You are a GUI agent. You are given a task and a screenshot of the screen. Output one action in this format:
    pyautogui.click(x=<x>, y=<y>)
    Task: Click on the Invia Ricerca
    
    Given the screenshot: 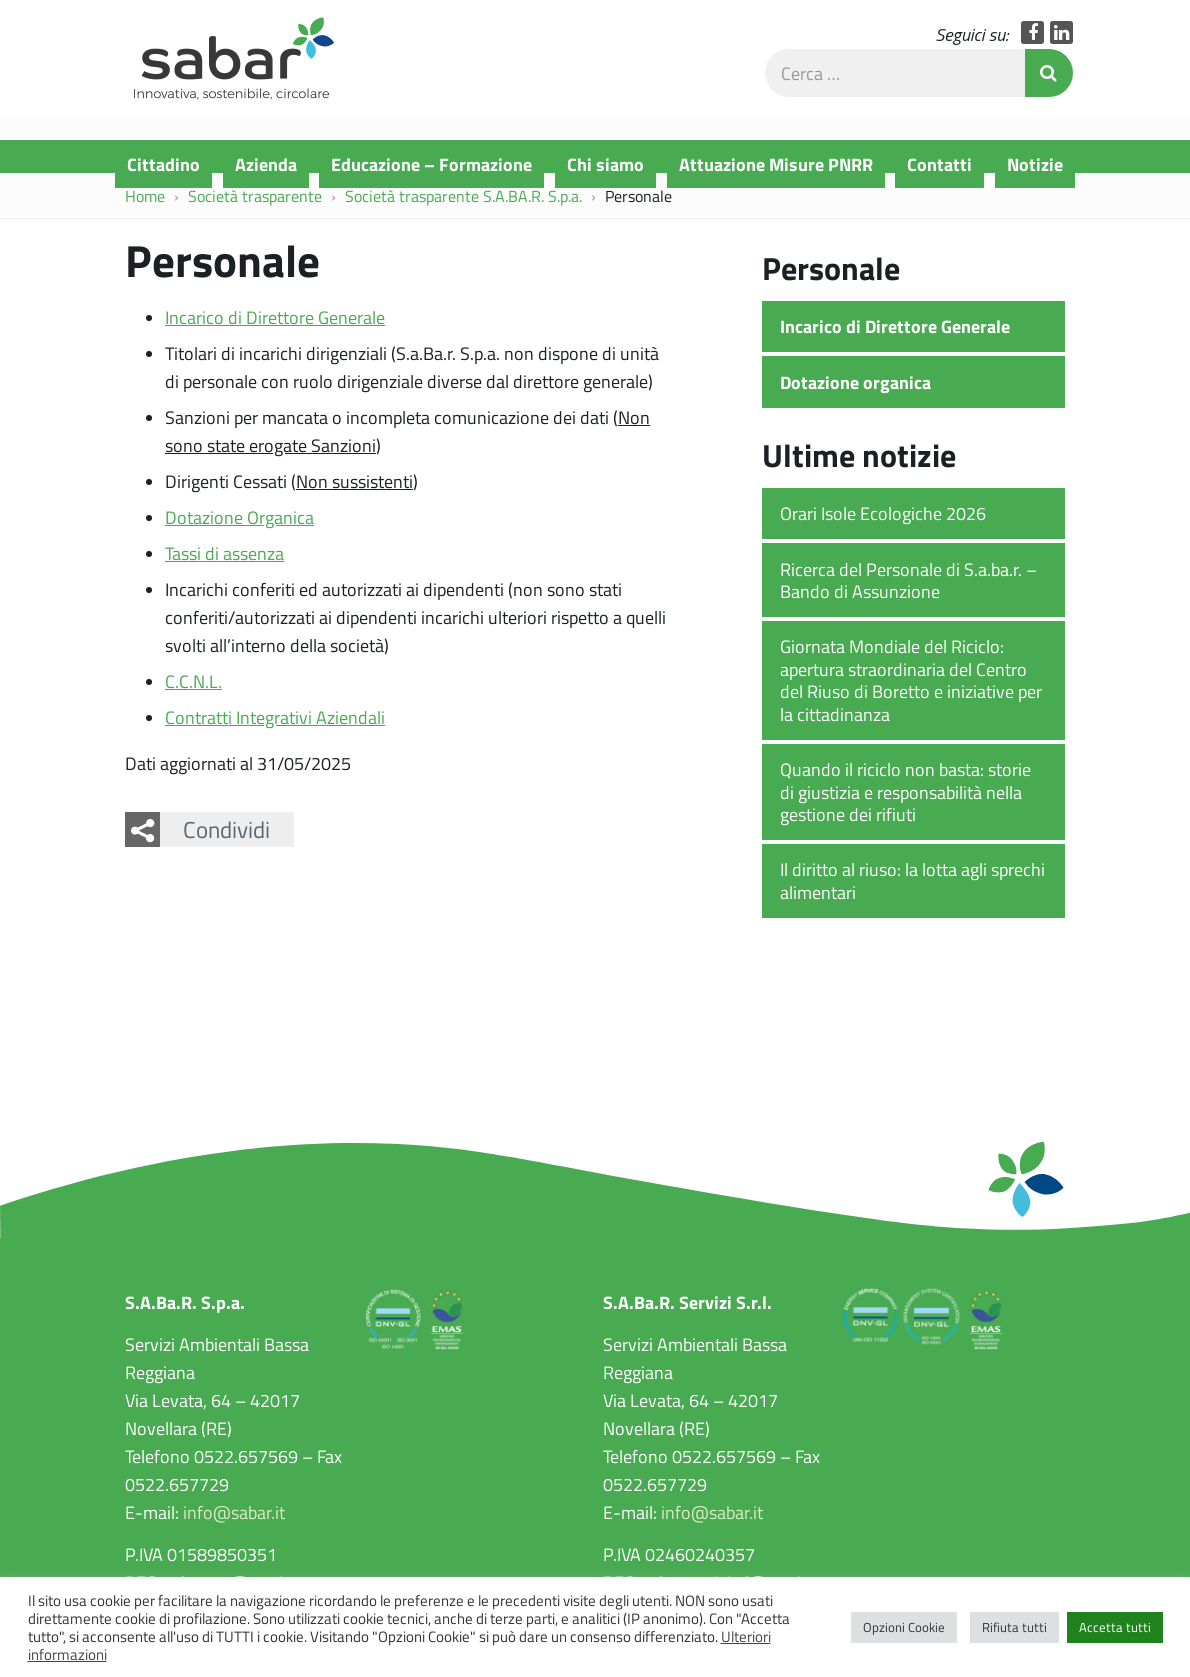 What is the action you would take?
    pyautogui.click(x=1049, y=86)
    